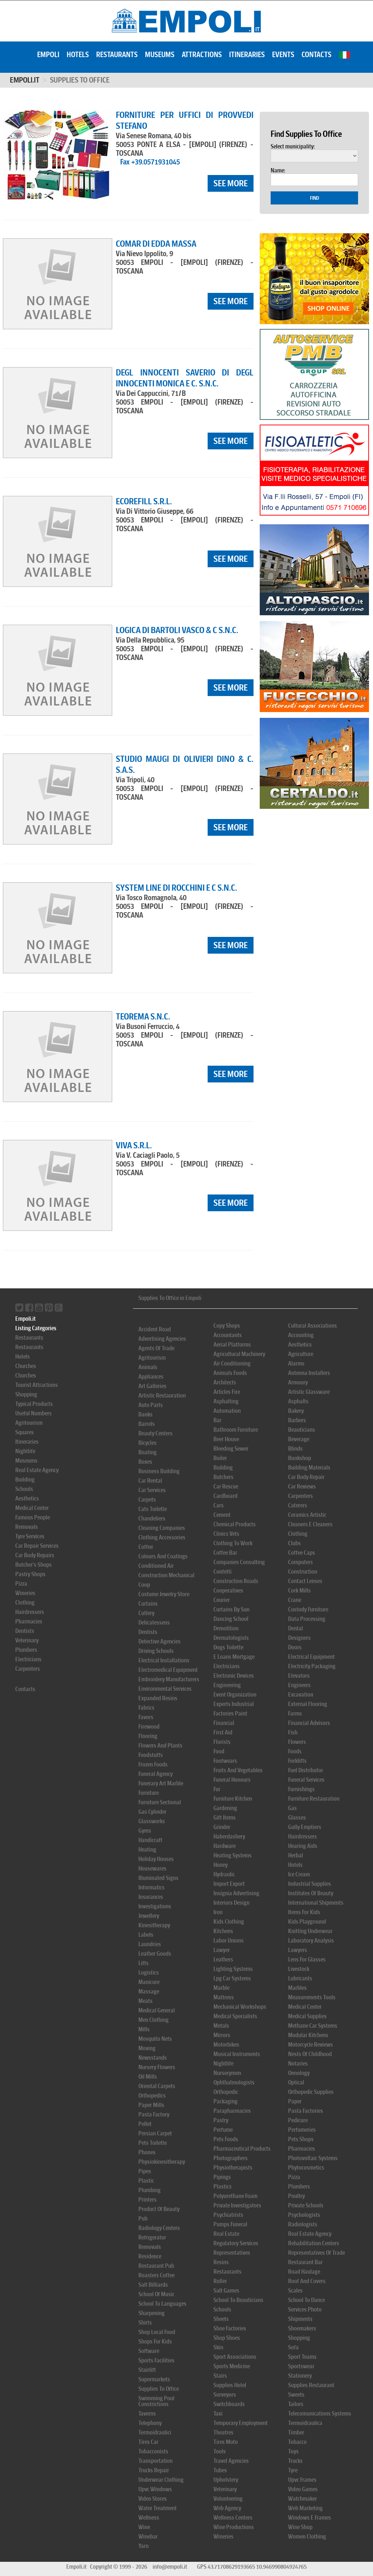 The height and width of the screenshot is (2576, 373). Describe the element at coordinates (306, 1477) in the screenshot. I see `Car Body Repair` at that location.